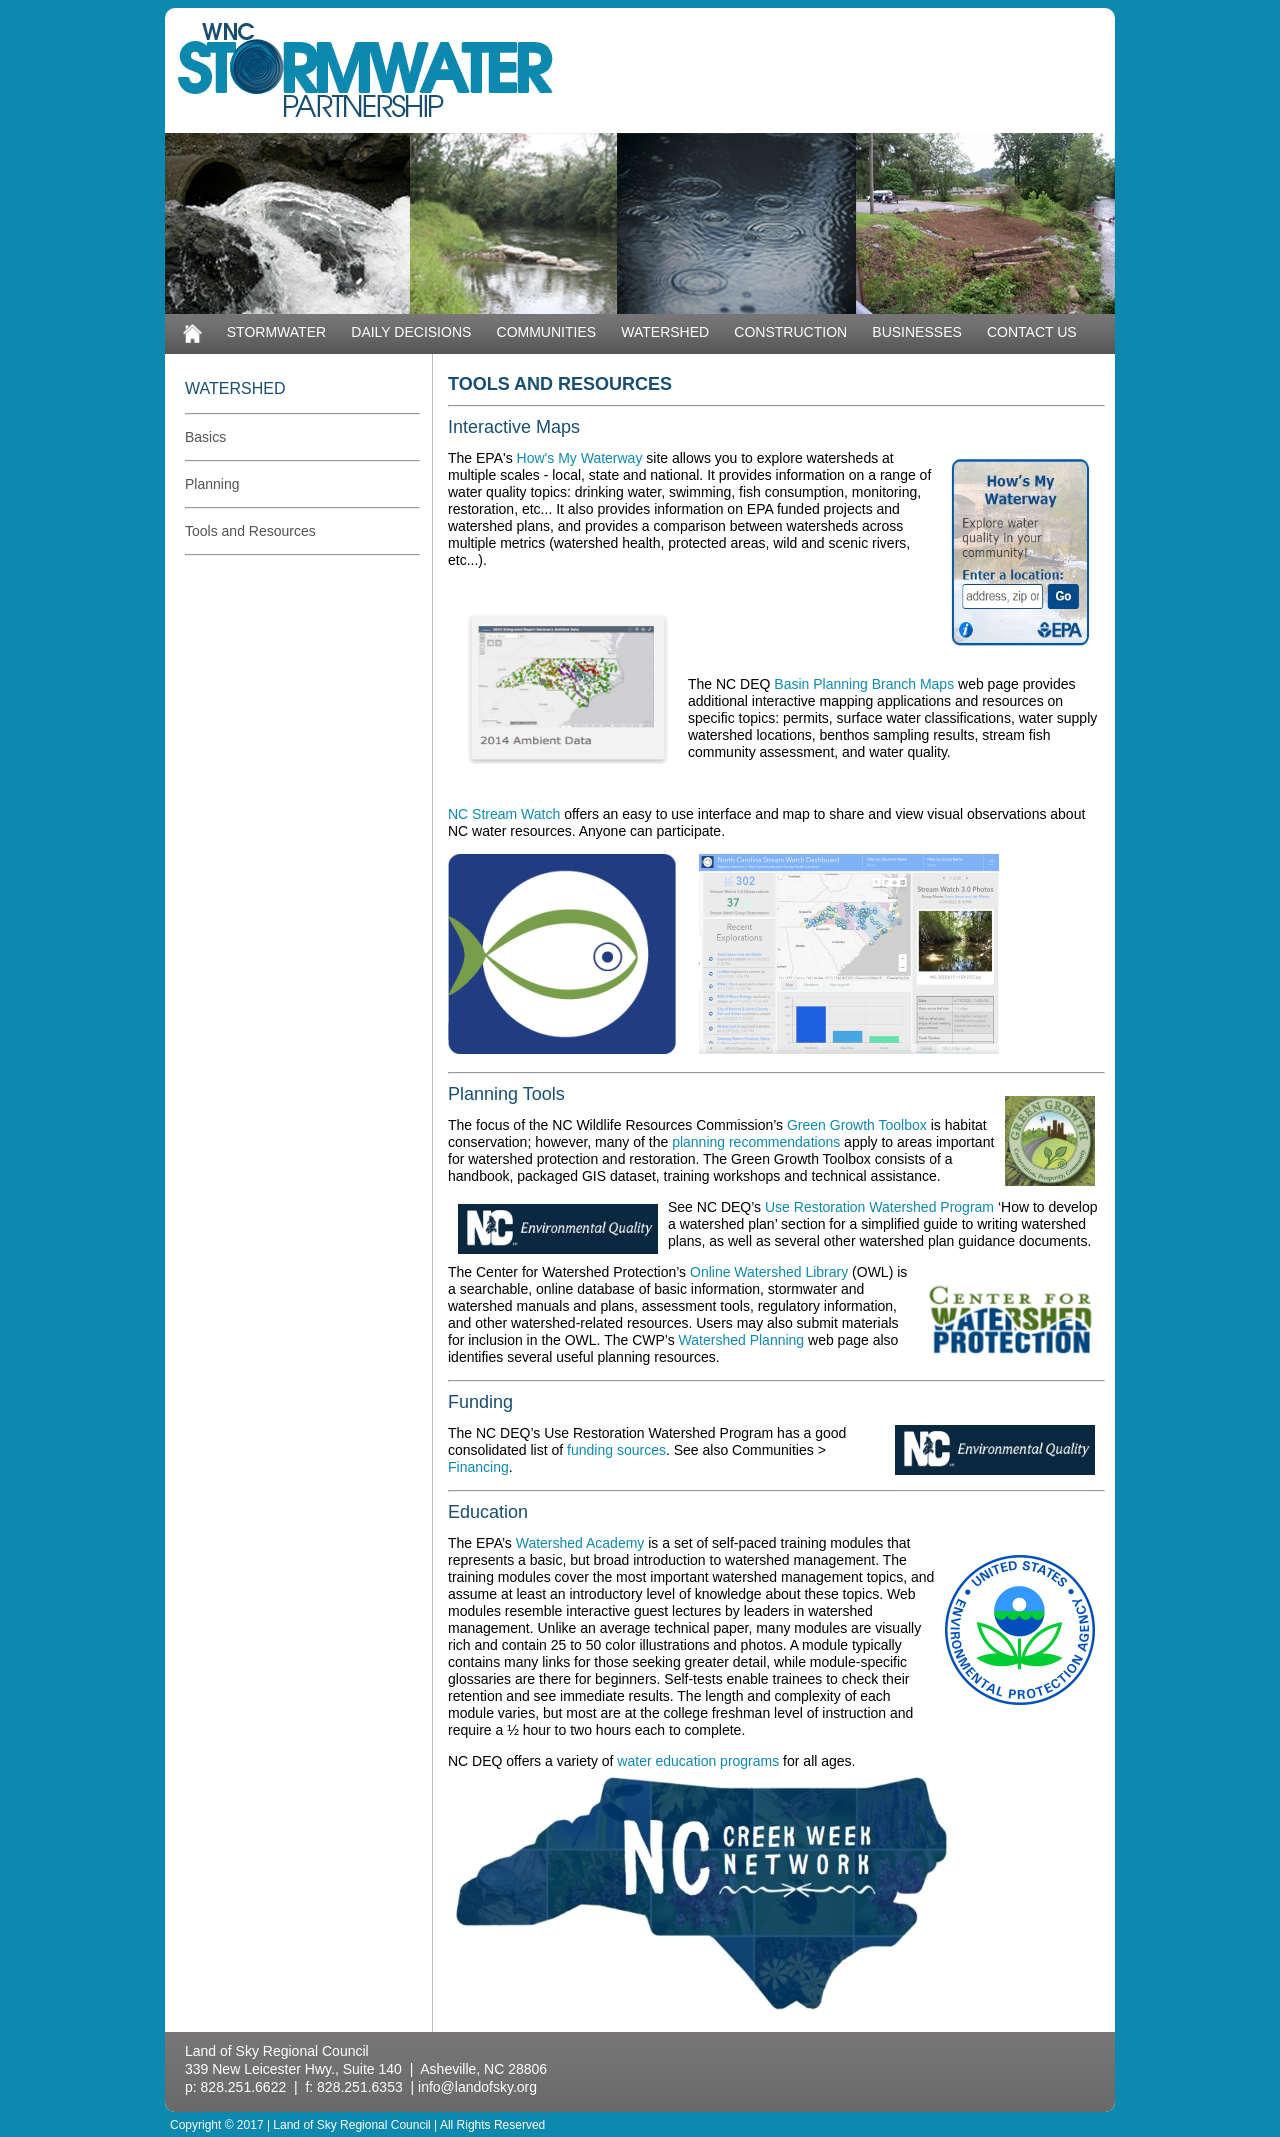 The image size is (1280, 2137). What do you see at coordinates (879, 1207) in the screenshot?
I see `Use Restoration Watershed Program` at bounding box center [879, 1207].